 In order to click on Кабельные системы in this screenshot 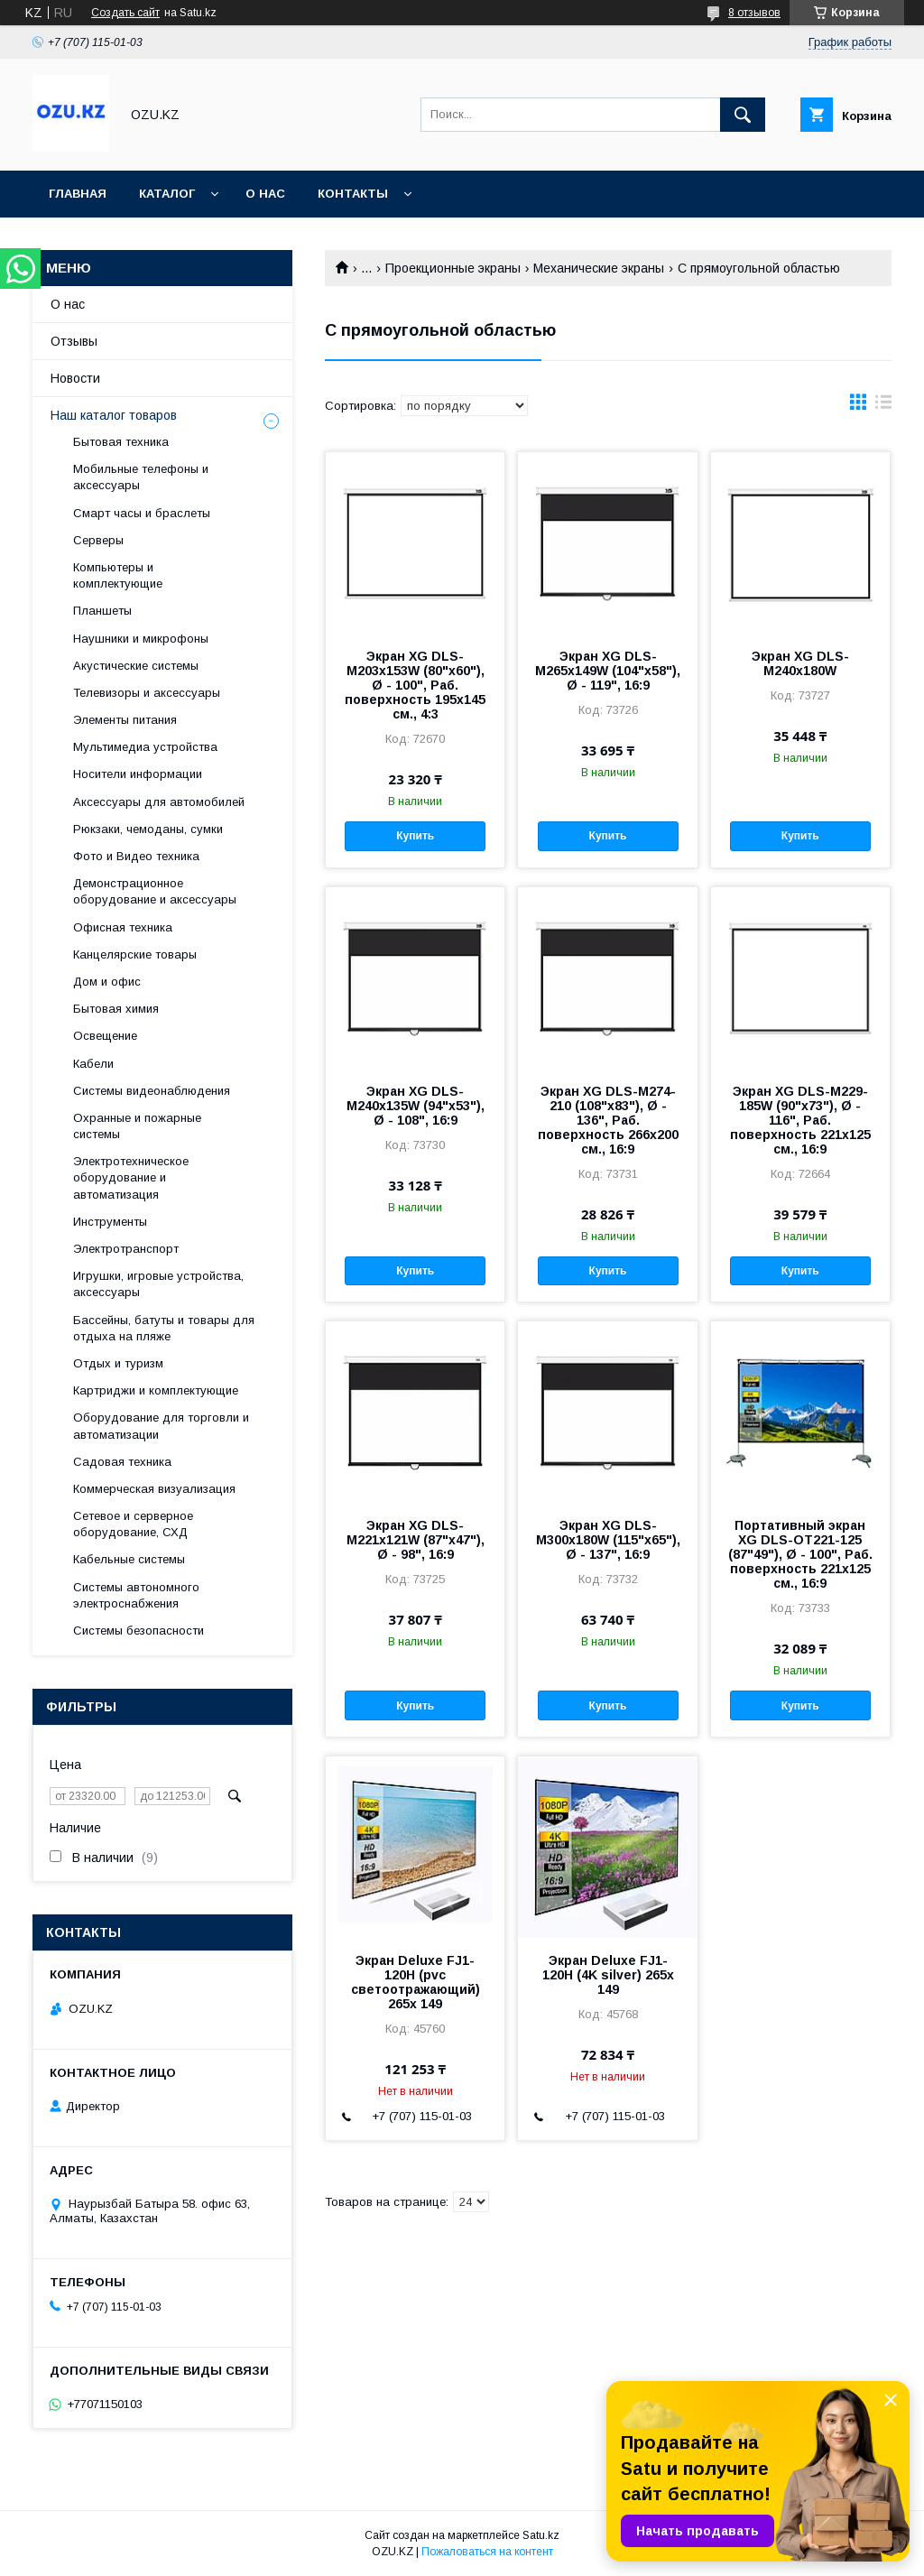, I will do `click(129, 1559)`.